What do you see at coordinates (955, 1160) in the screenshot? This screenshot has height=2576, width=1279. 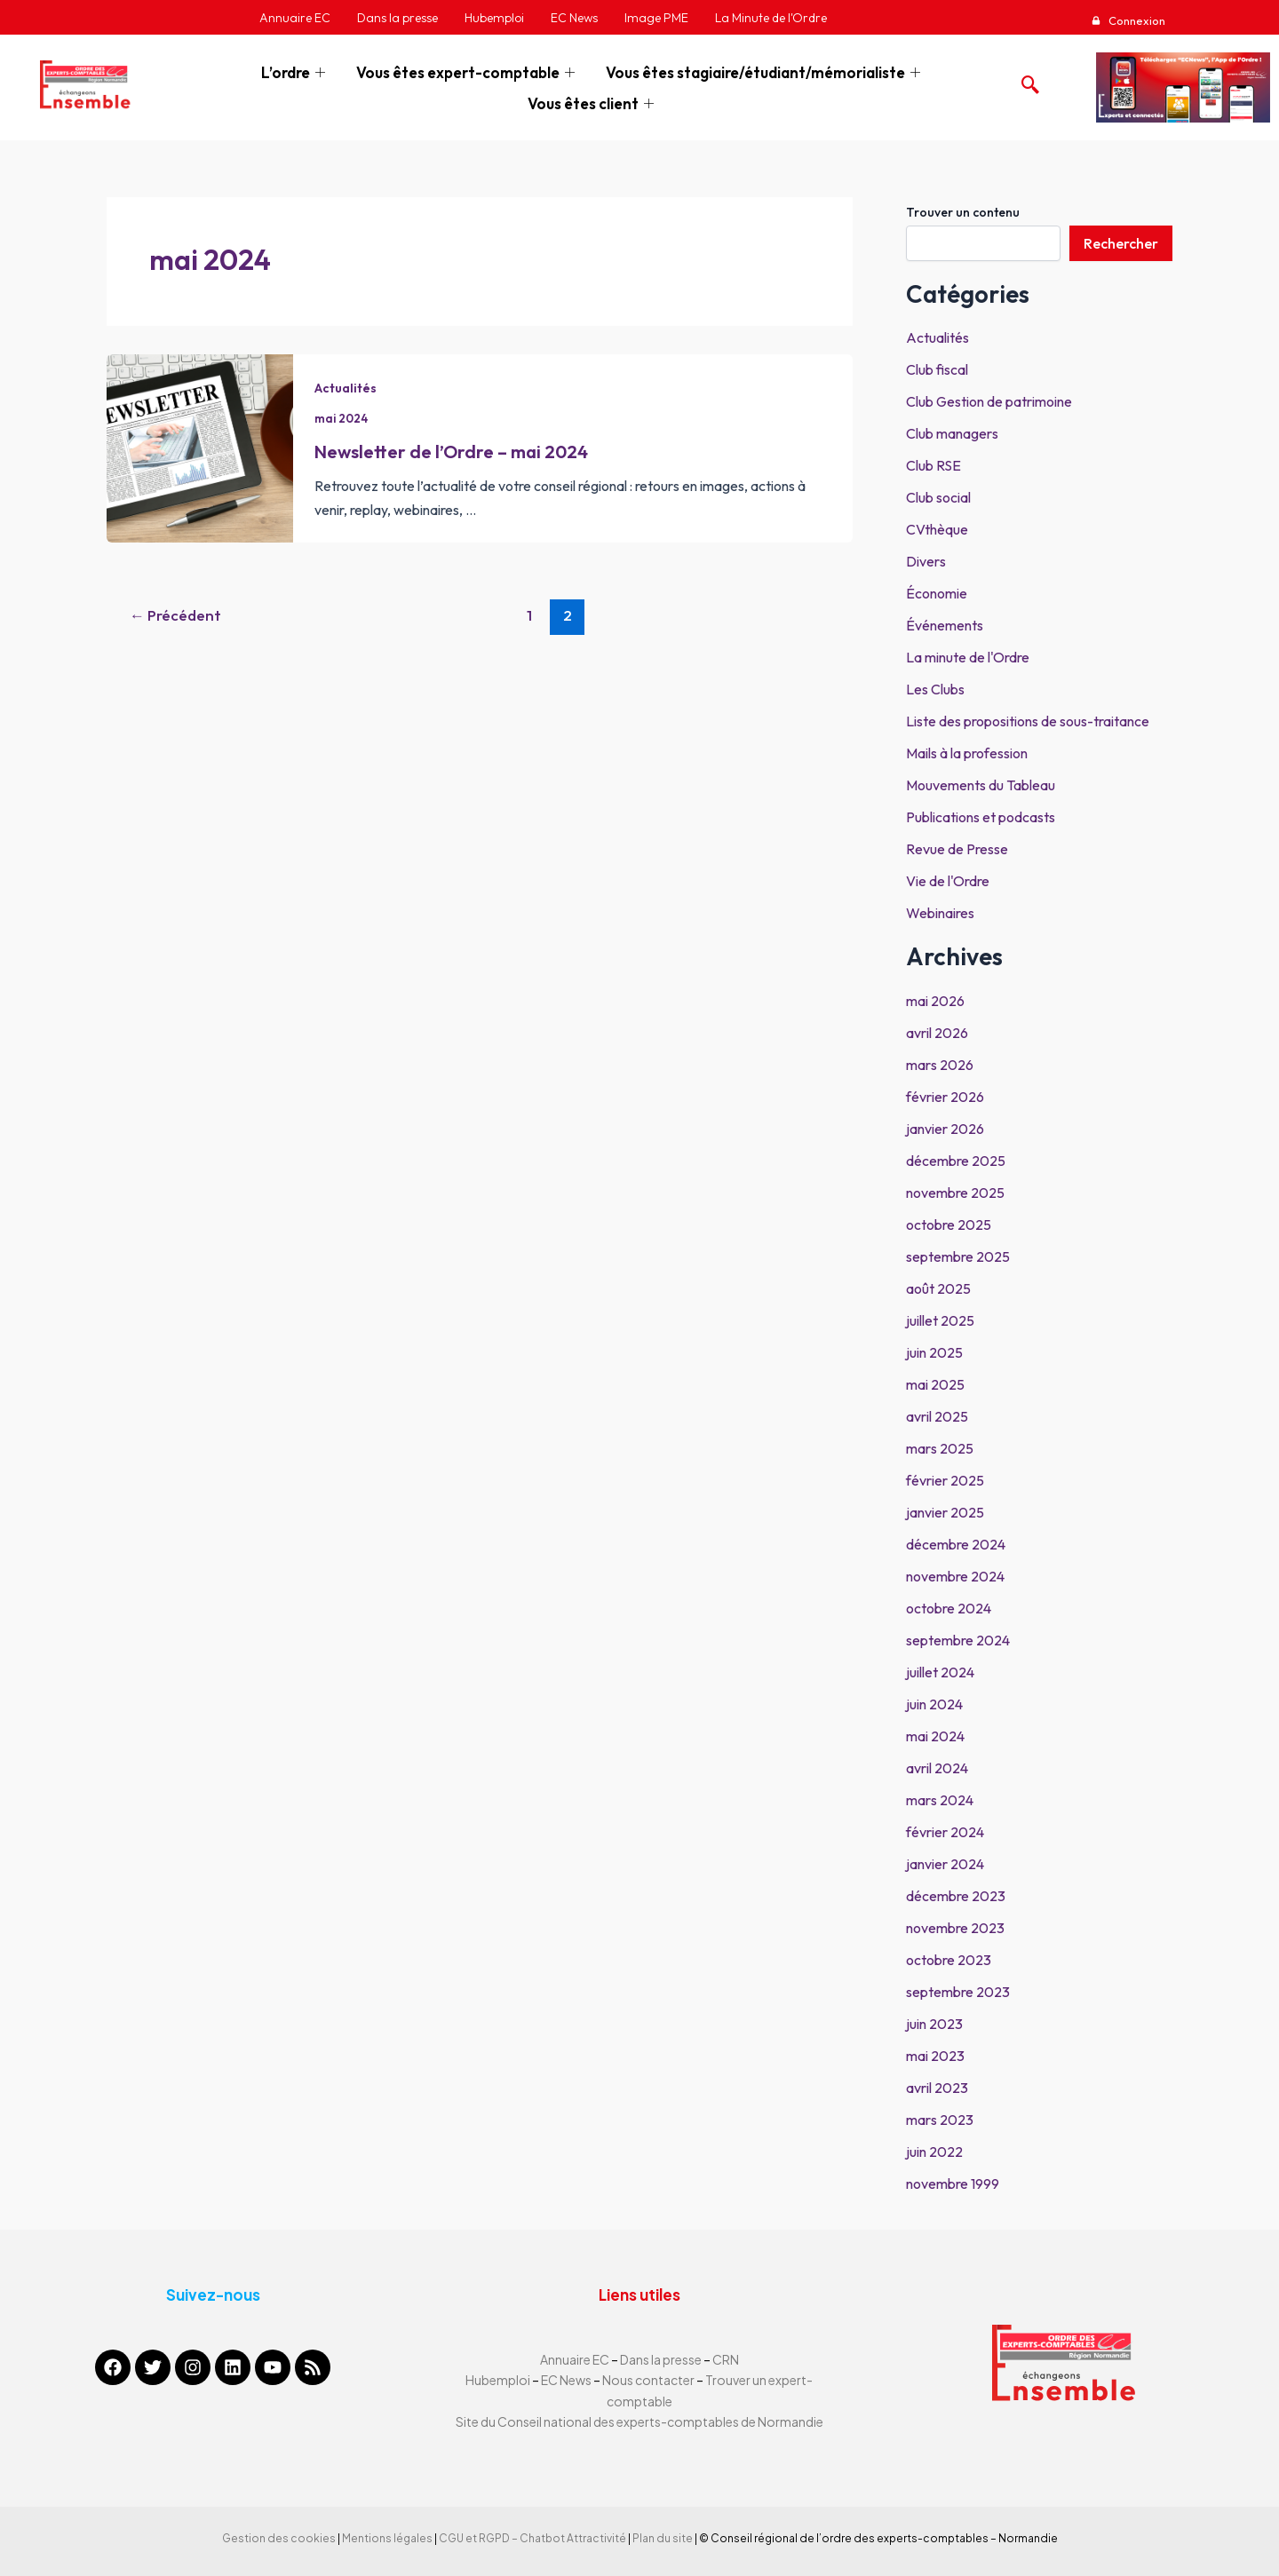 I see `décembre 2025` at bounding box center [955, 1160].